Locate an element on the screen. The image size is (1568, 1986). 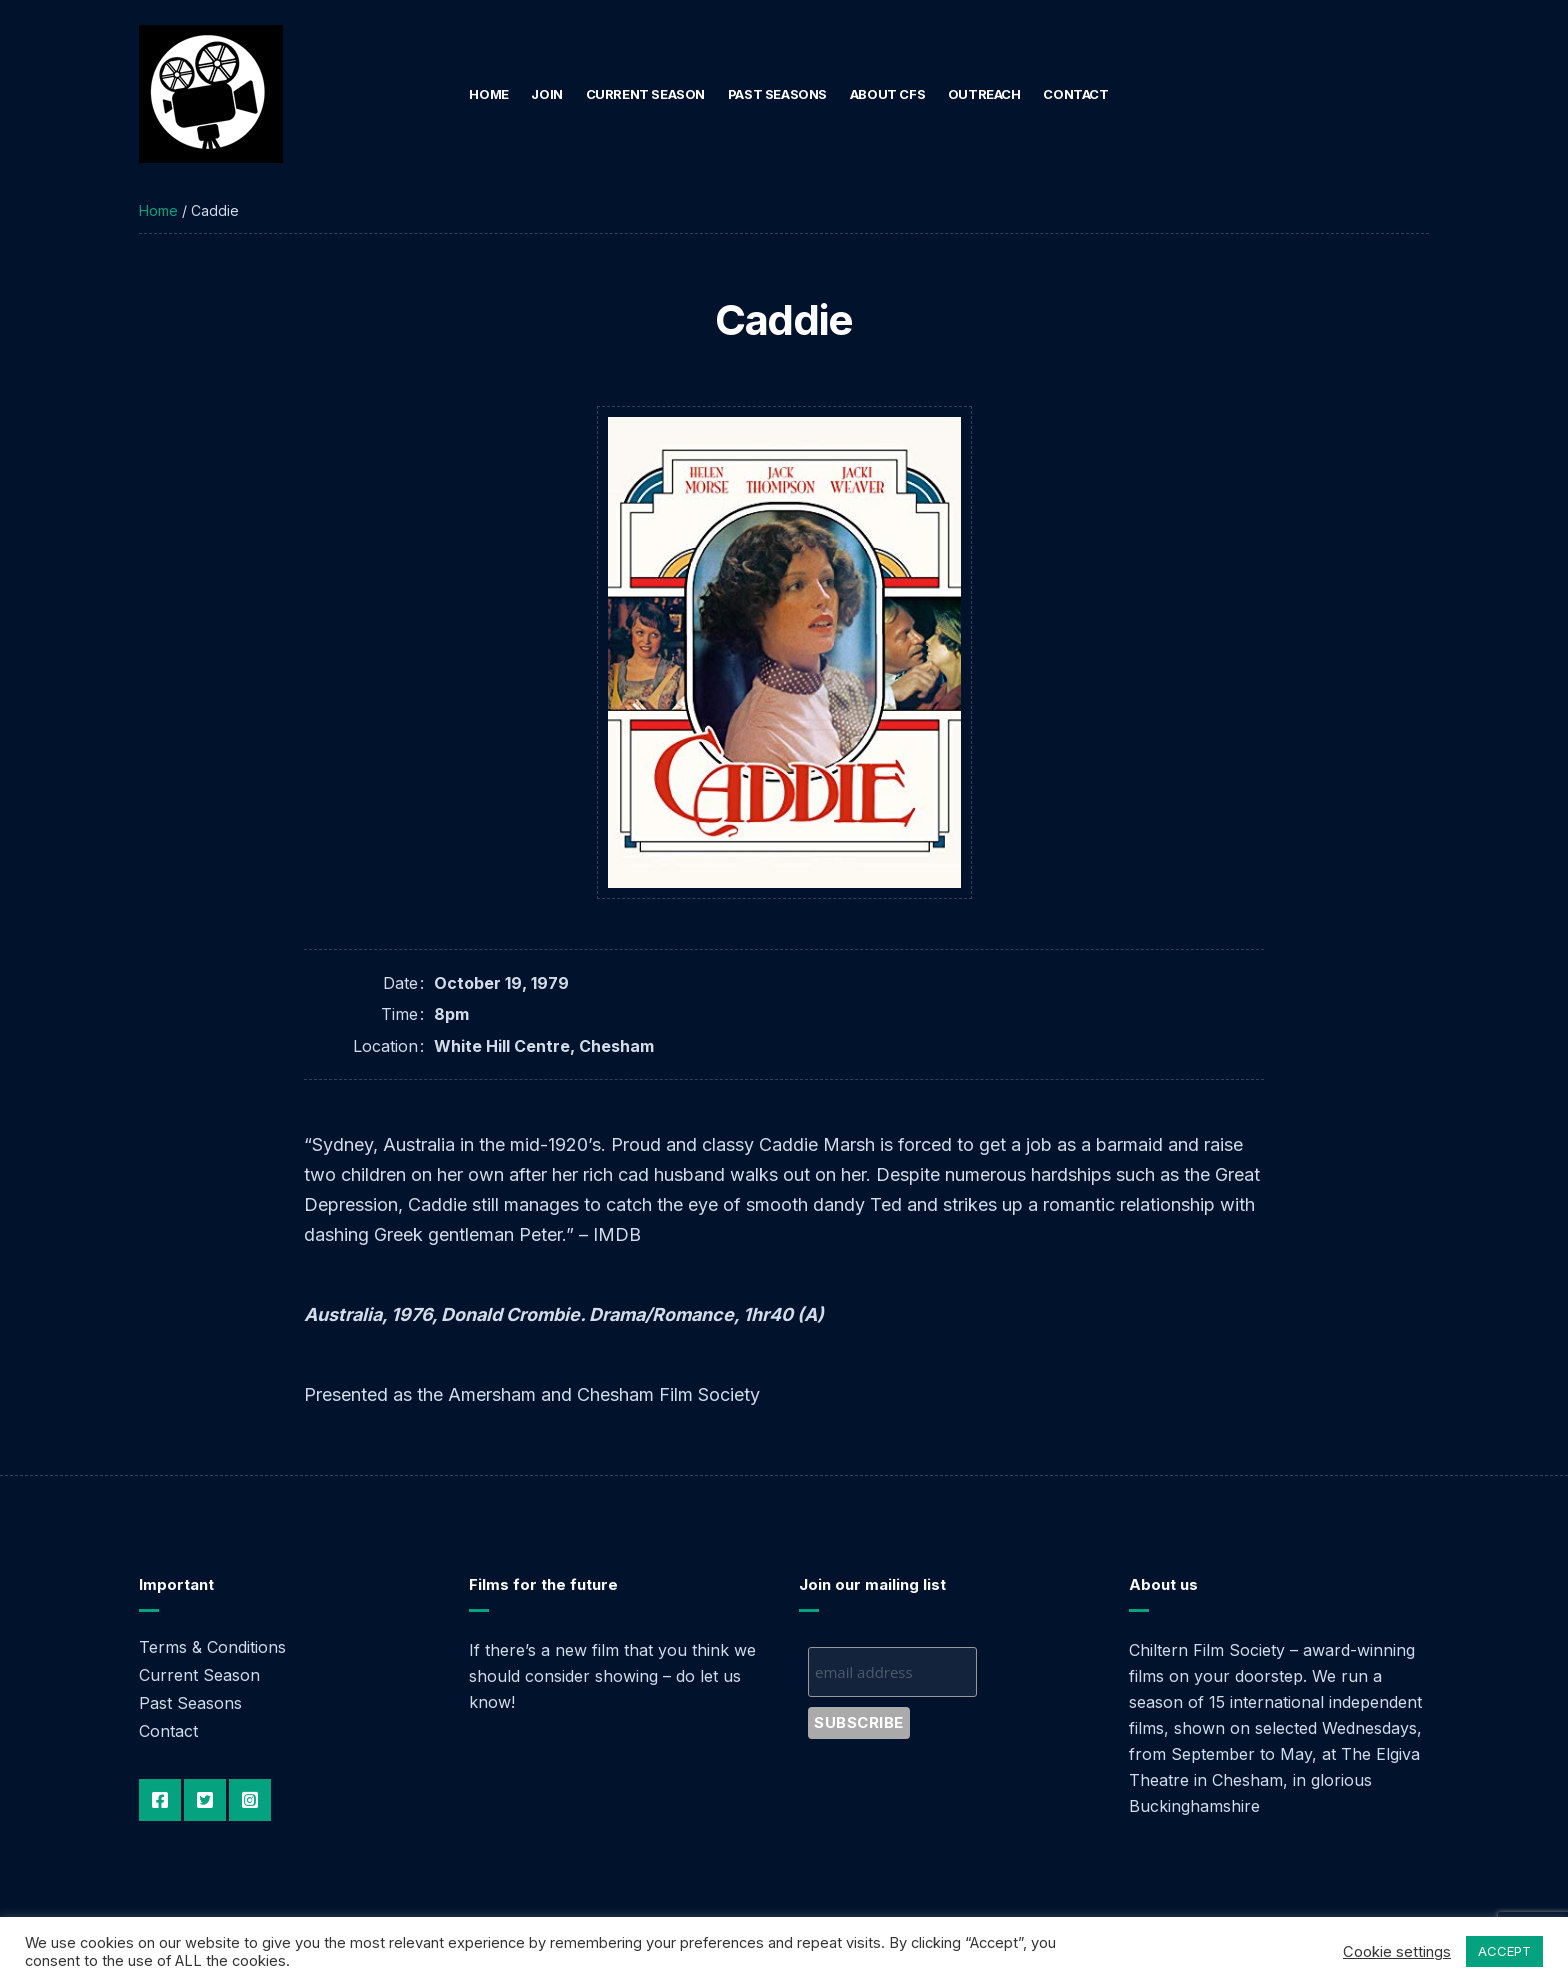
Contact is located at coordinates (1075, 94).